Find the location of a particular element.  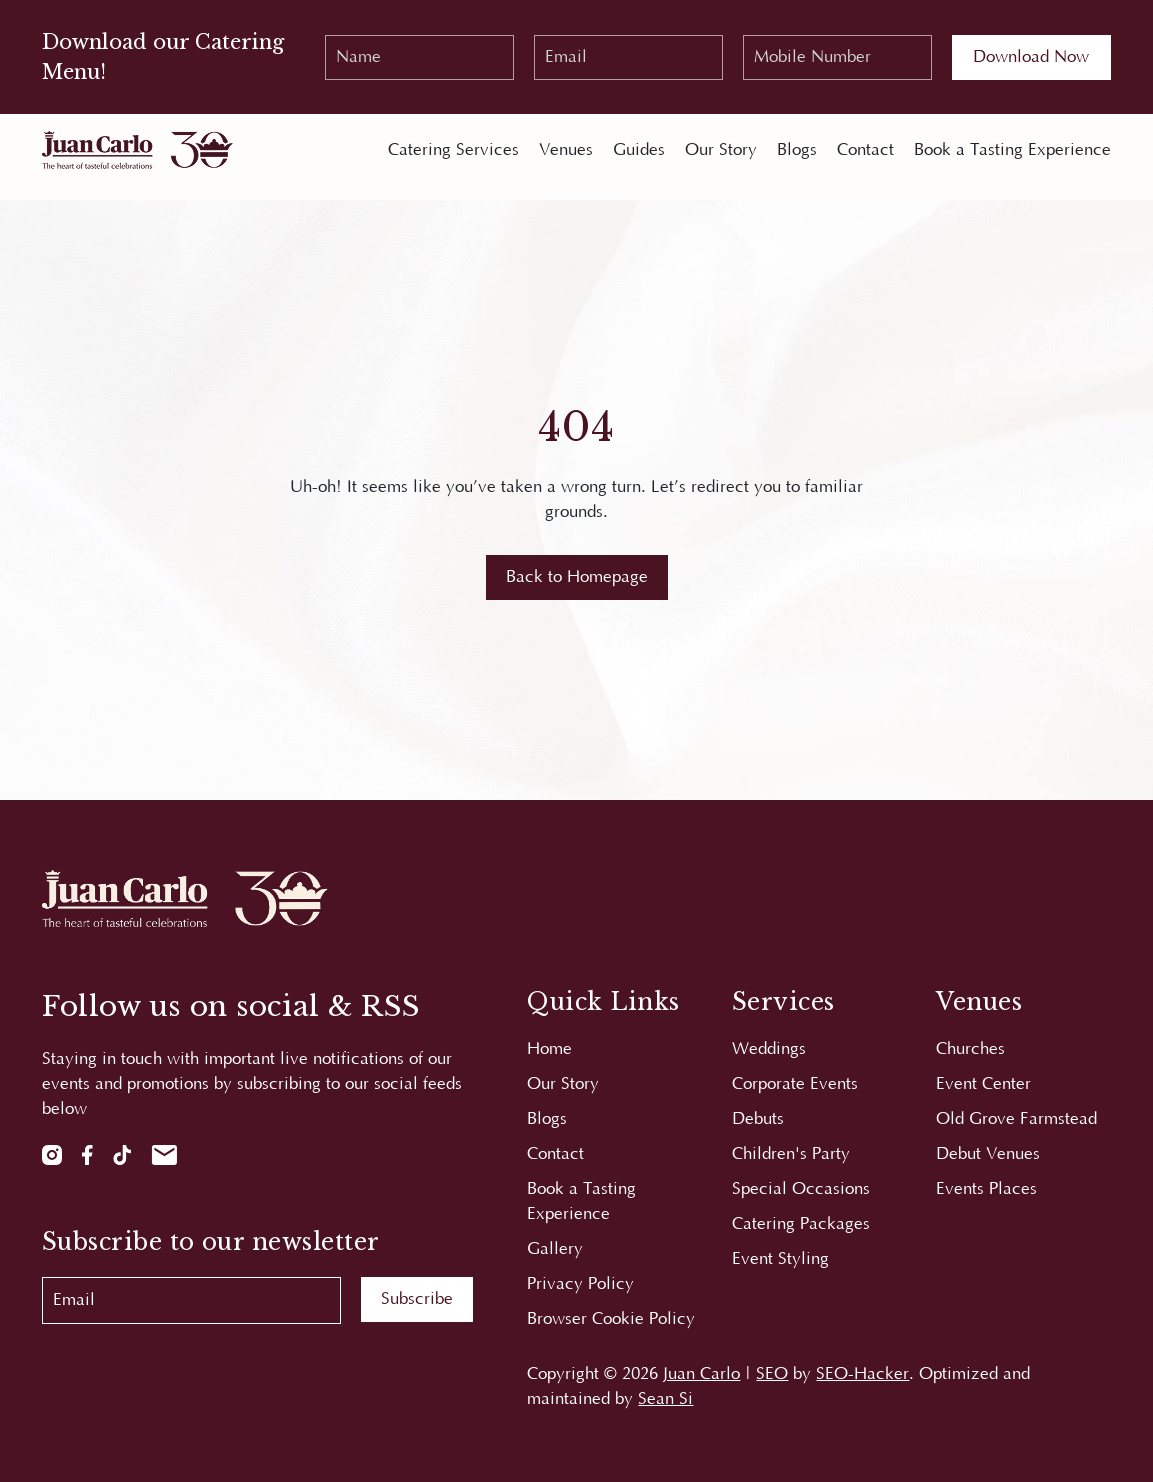

SEO is located at coordinates (772, 1374).